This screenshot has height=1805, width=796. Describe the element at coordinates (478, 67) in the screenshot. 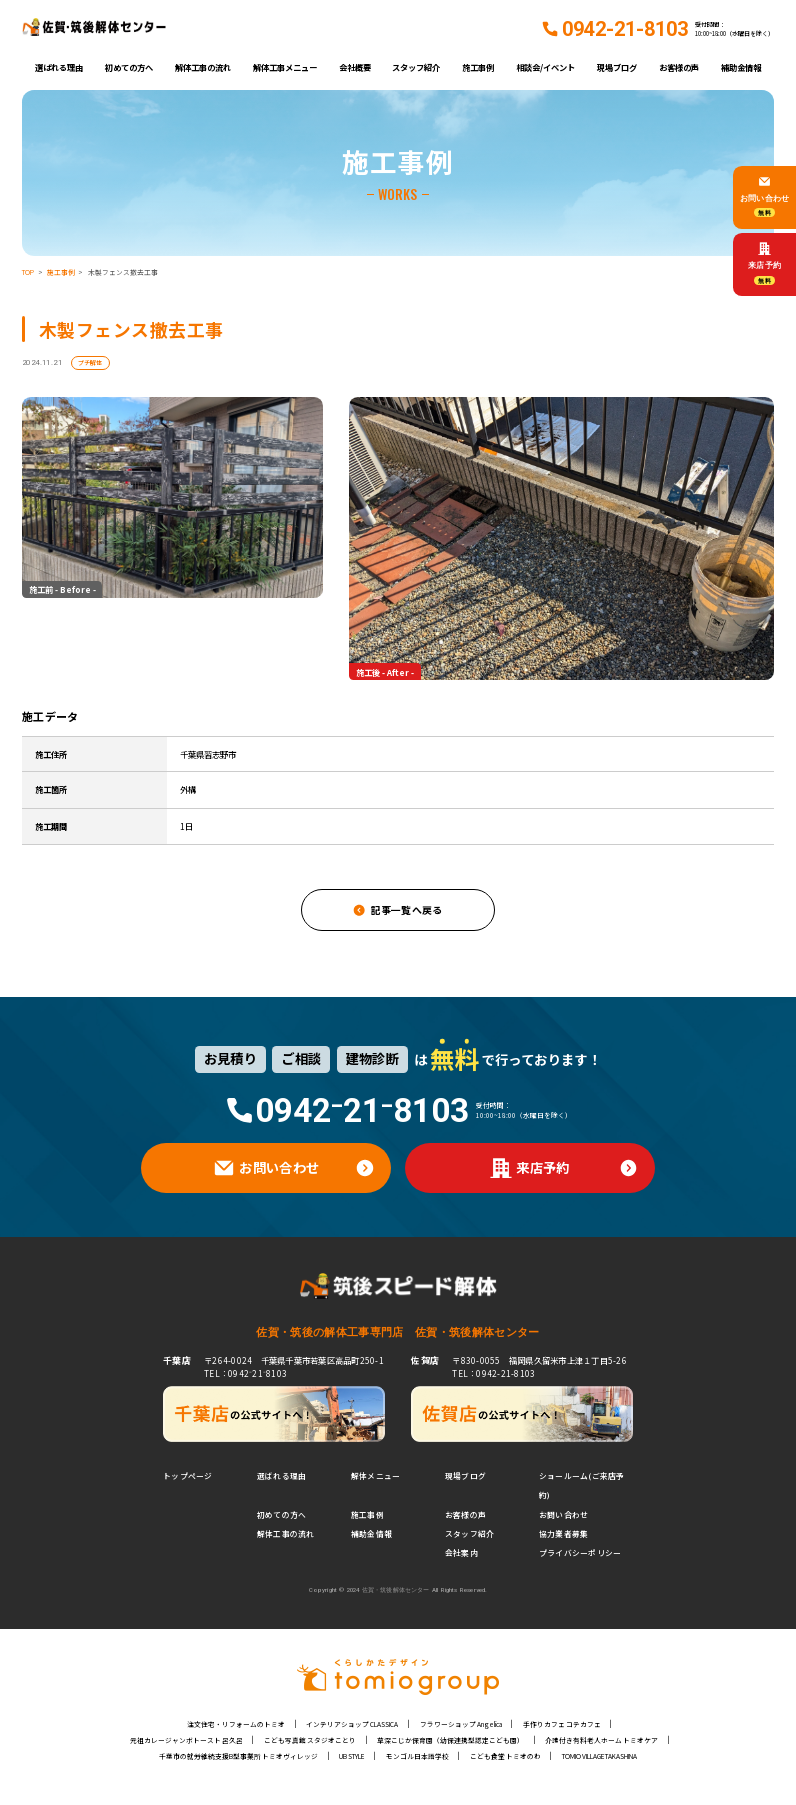

I see `施工事例` at that location.